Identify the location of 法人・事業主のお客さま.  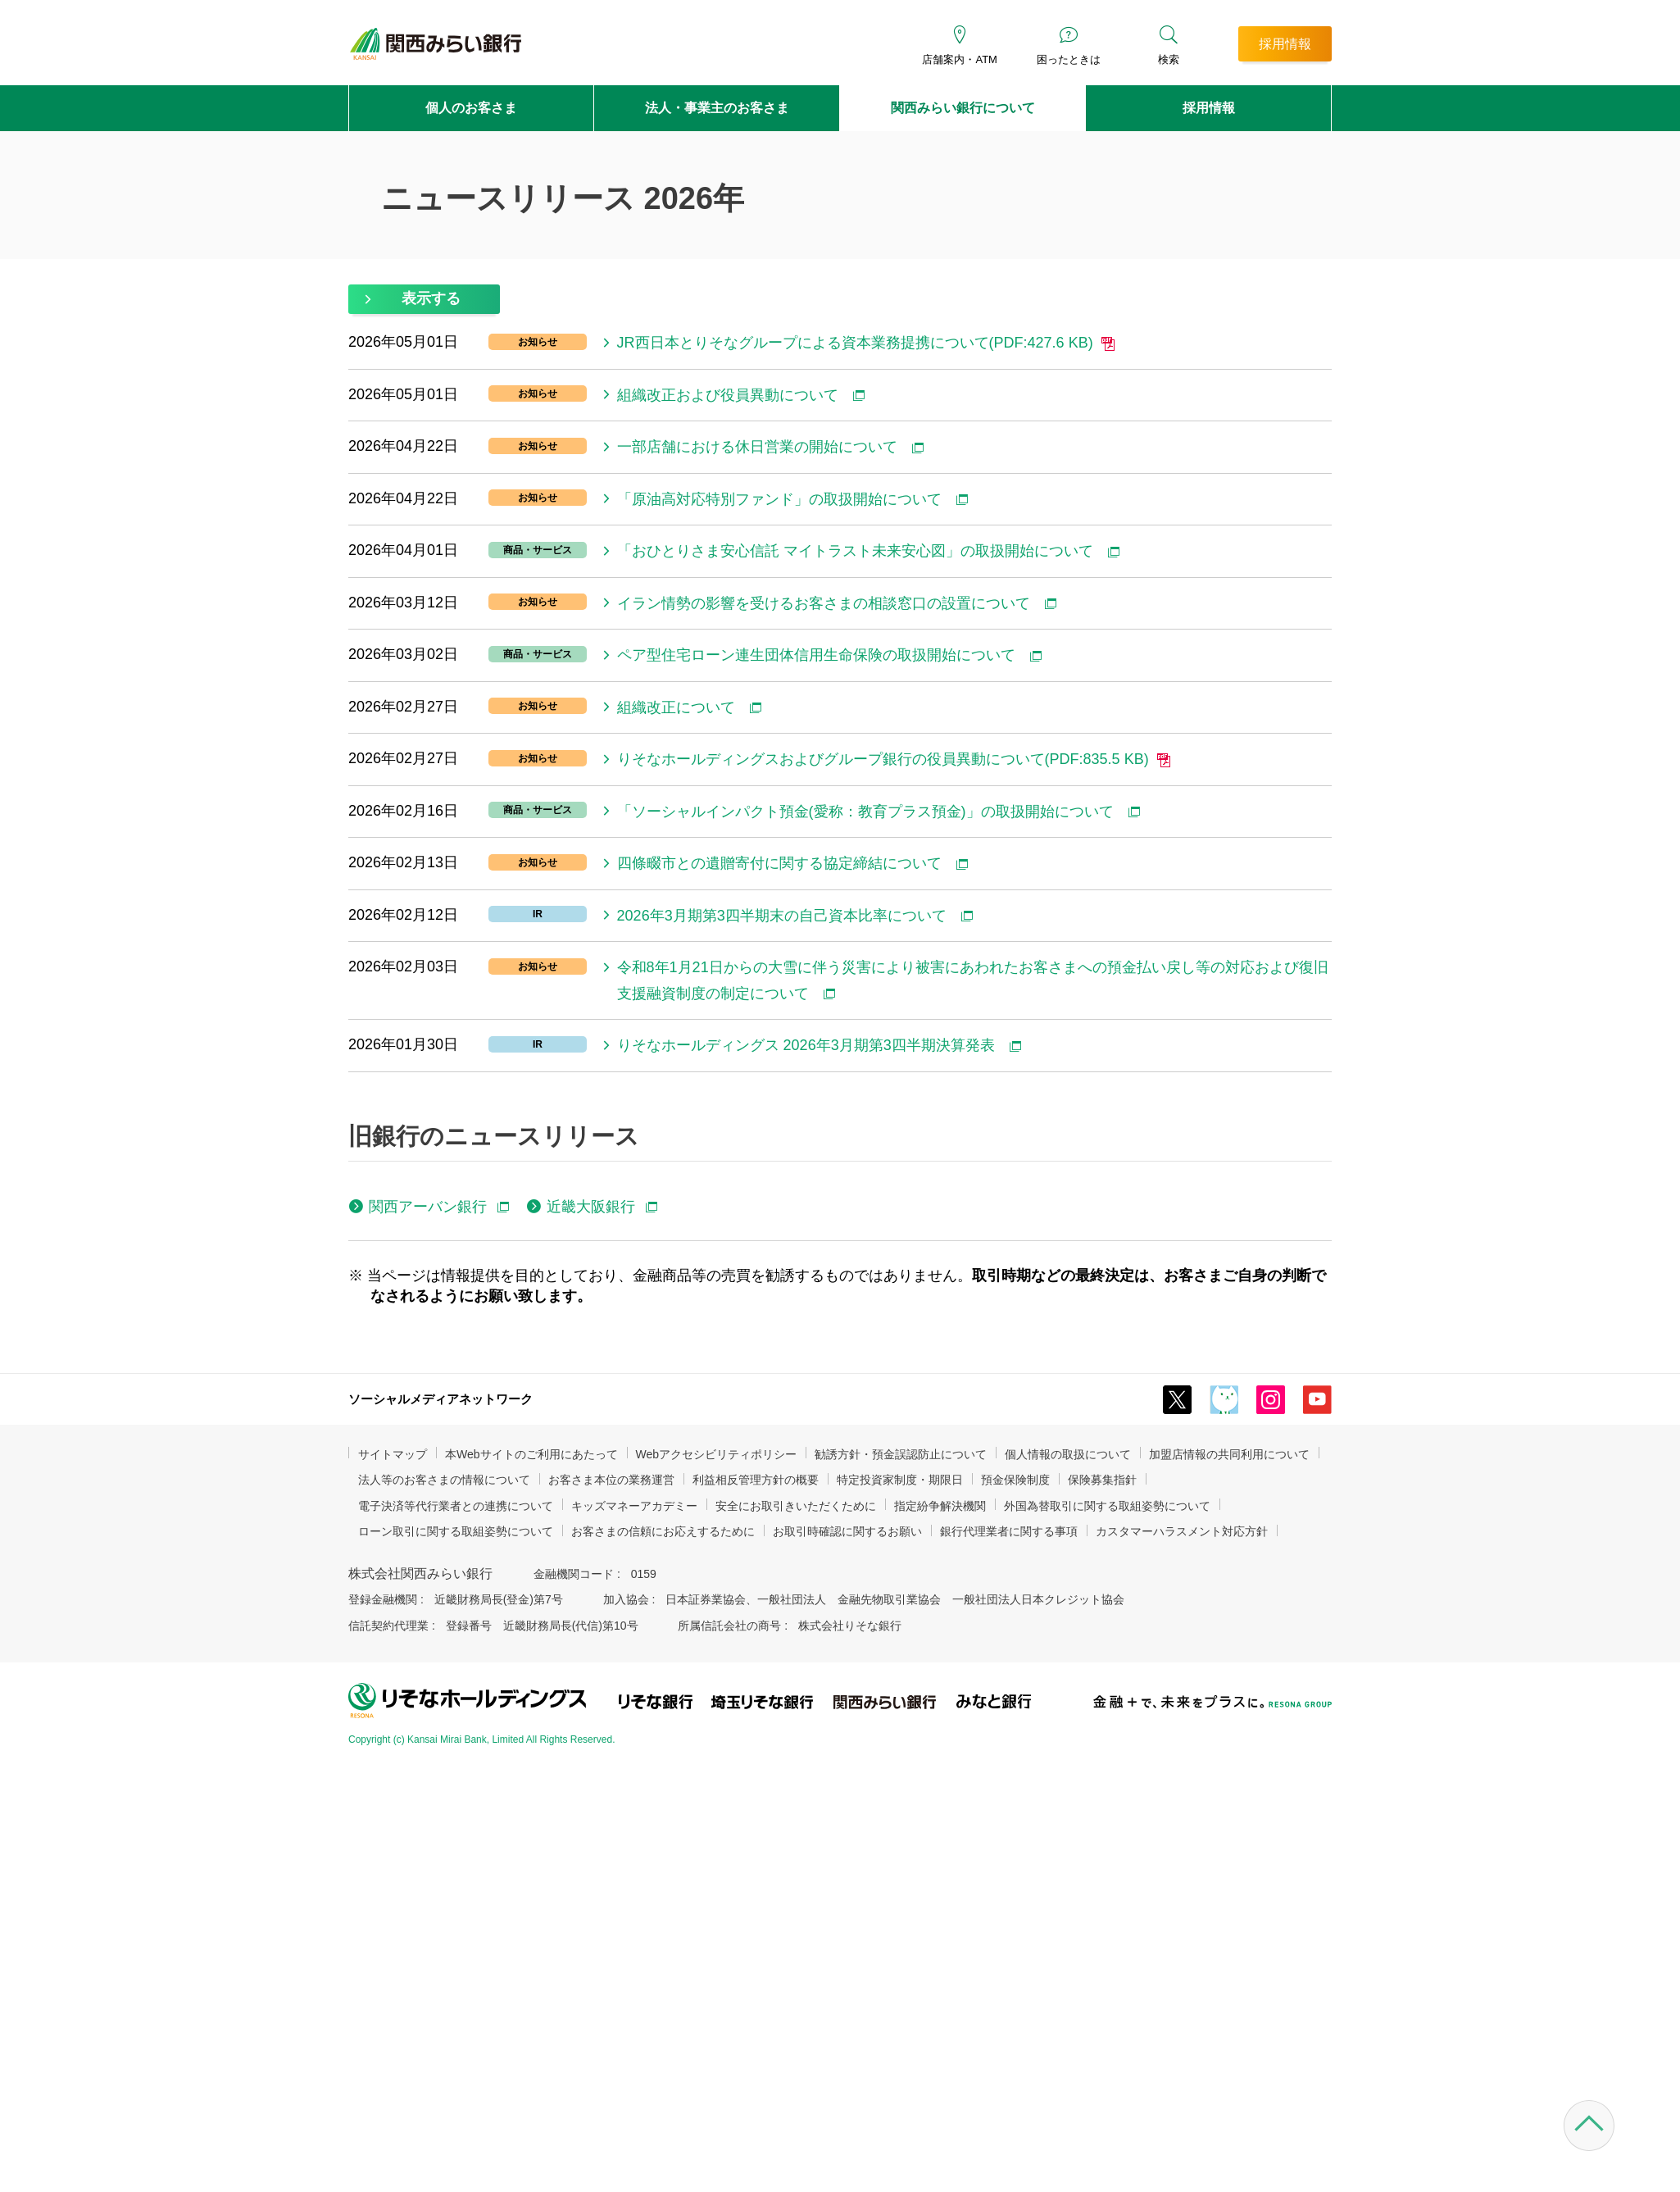
(717, 108).